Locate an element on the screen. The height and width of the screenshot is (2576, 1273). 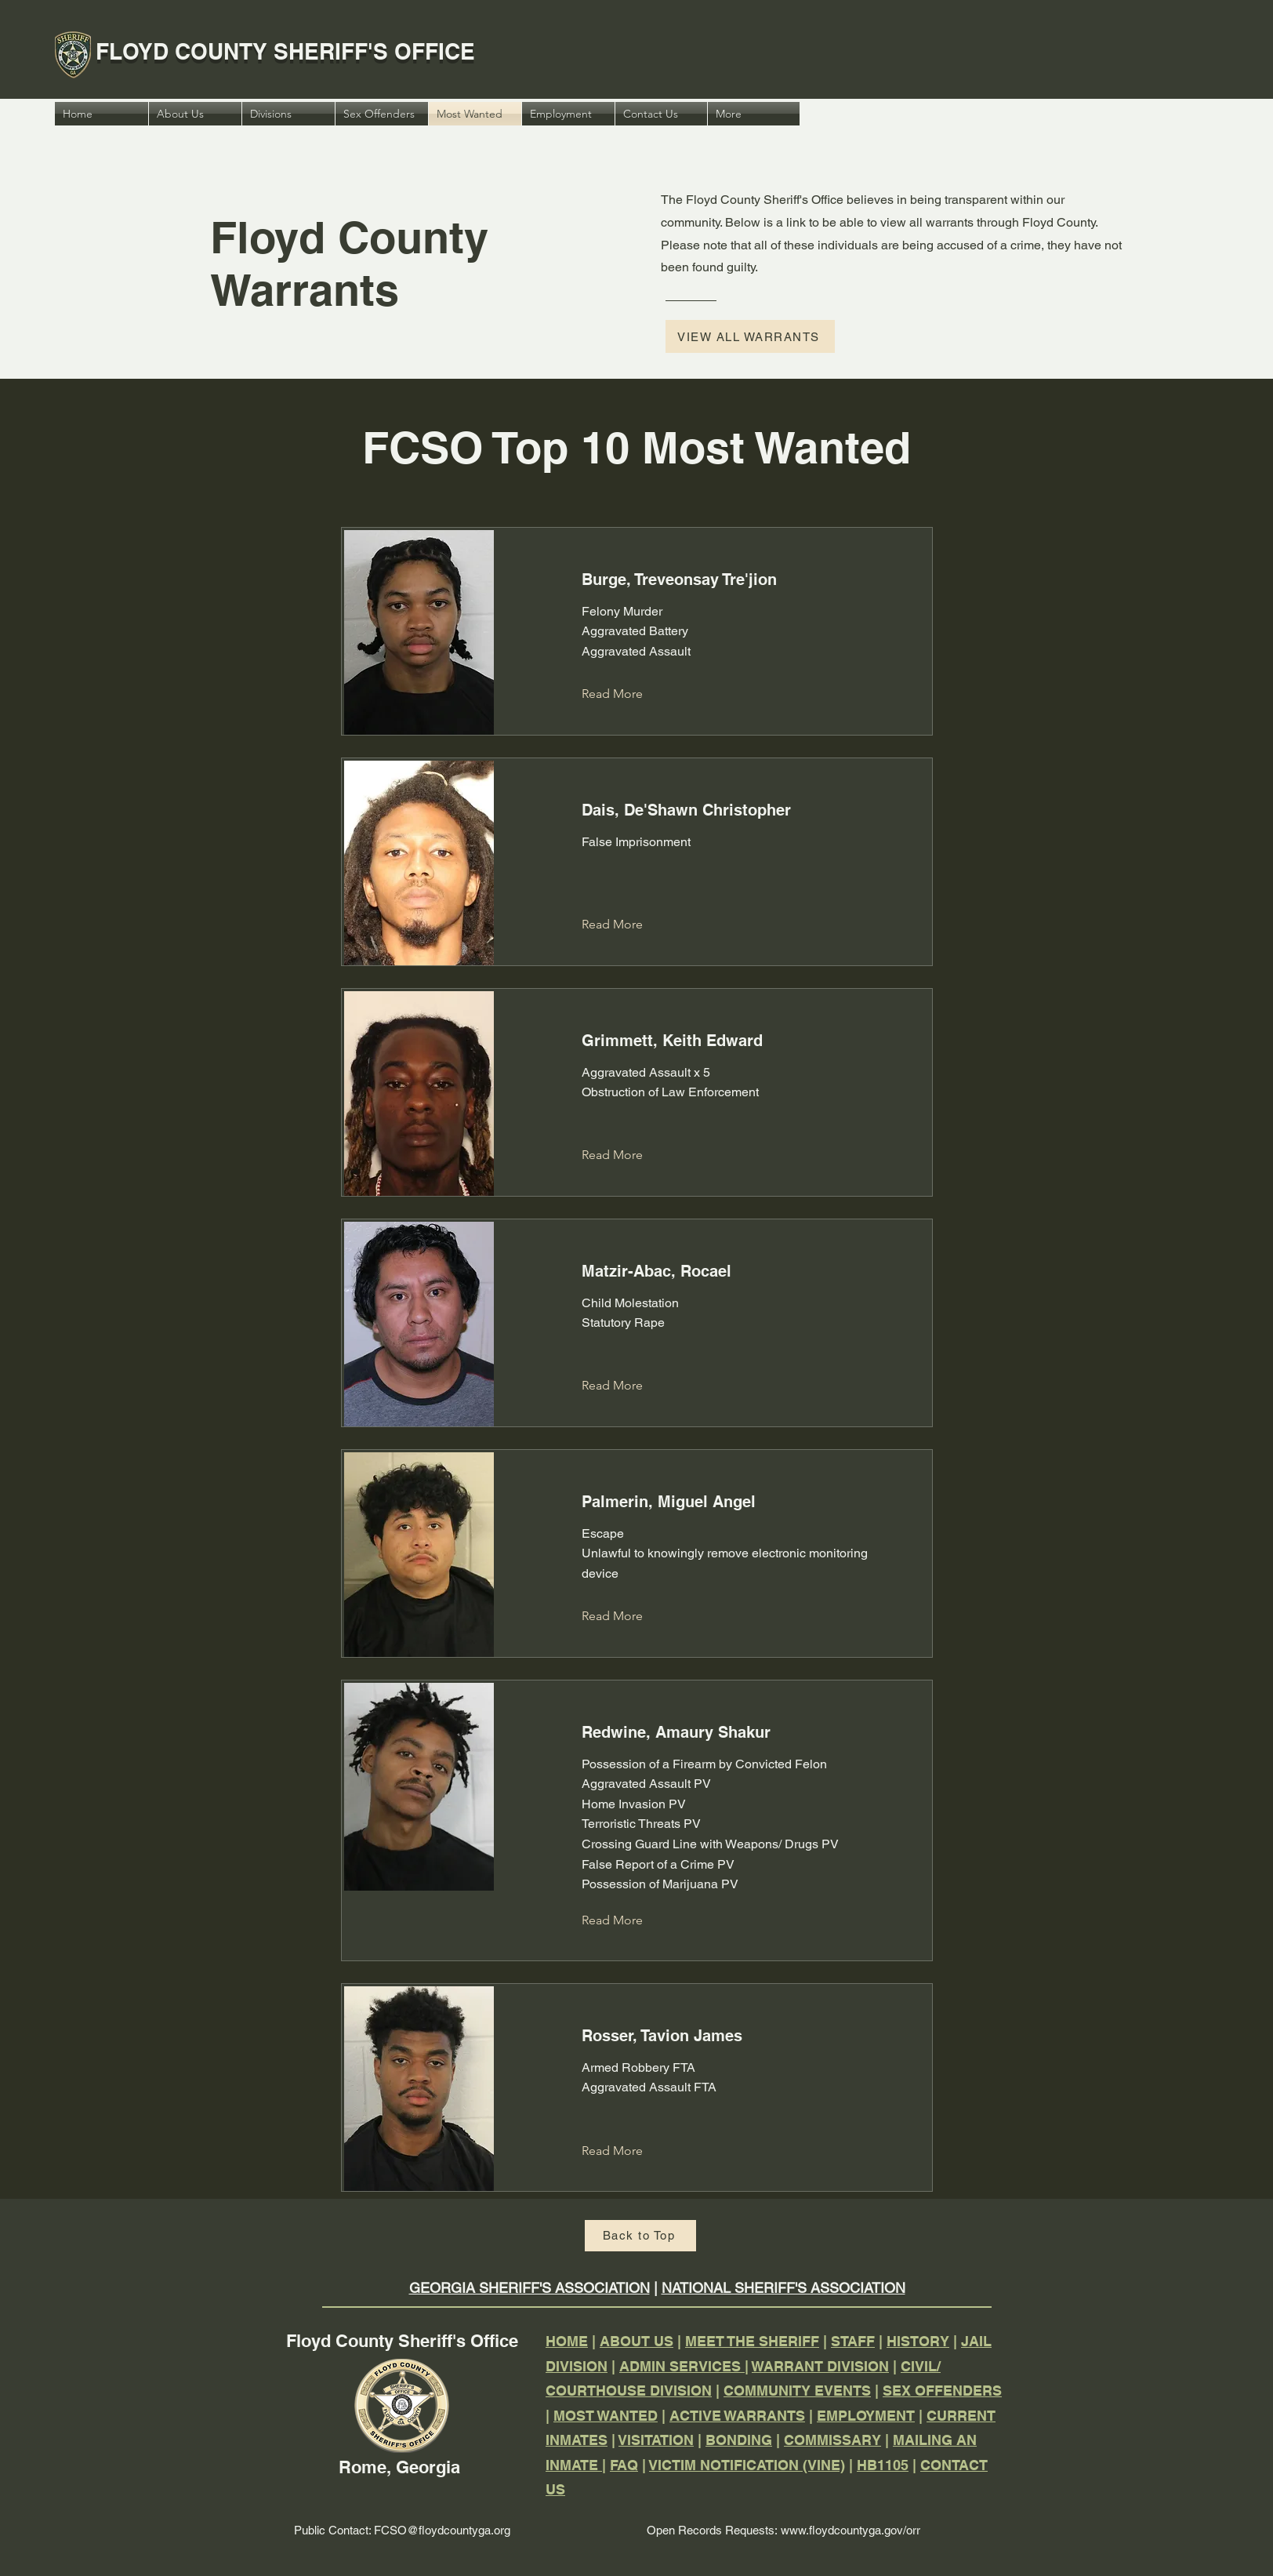
HB1105 is located at coordinates (883, 2465).